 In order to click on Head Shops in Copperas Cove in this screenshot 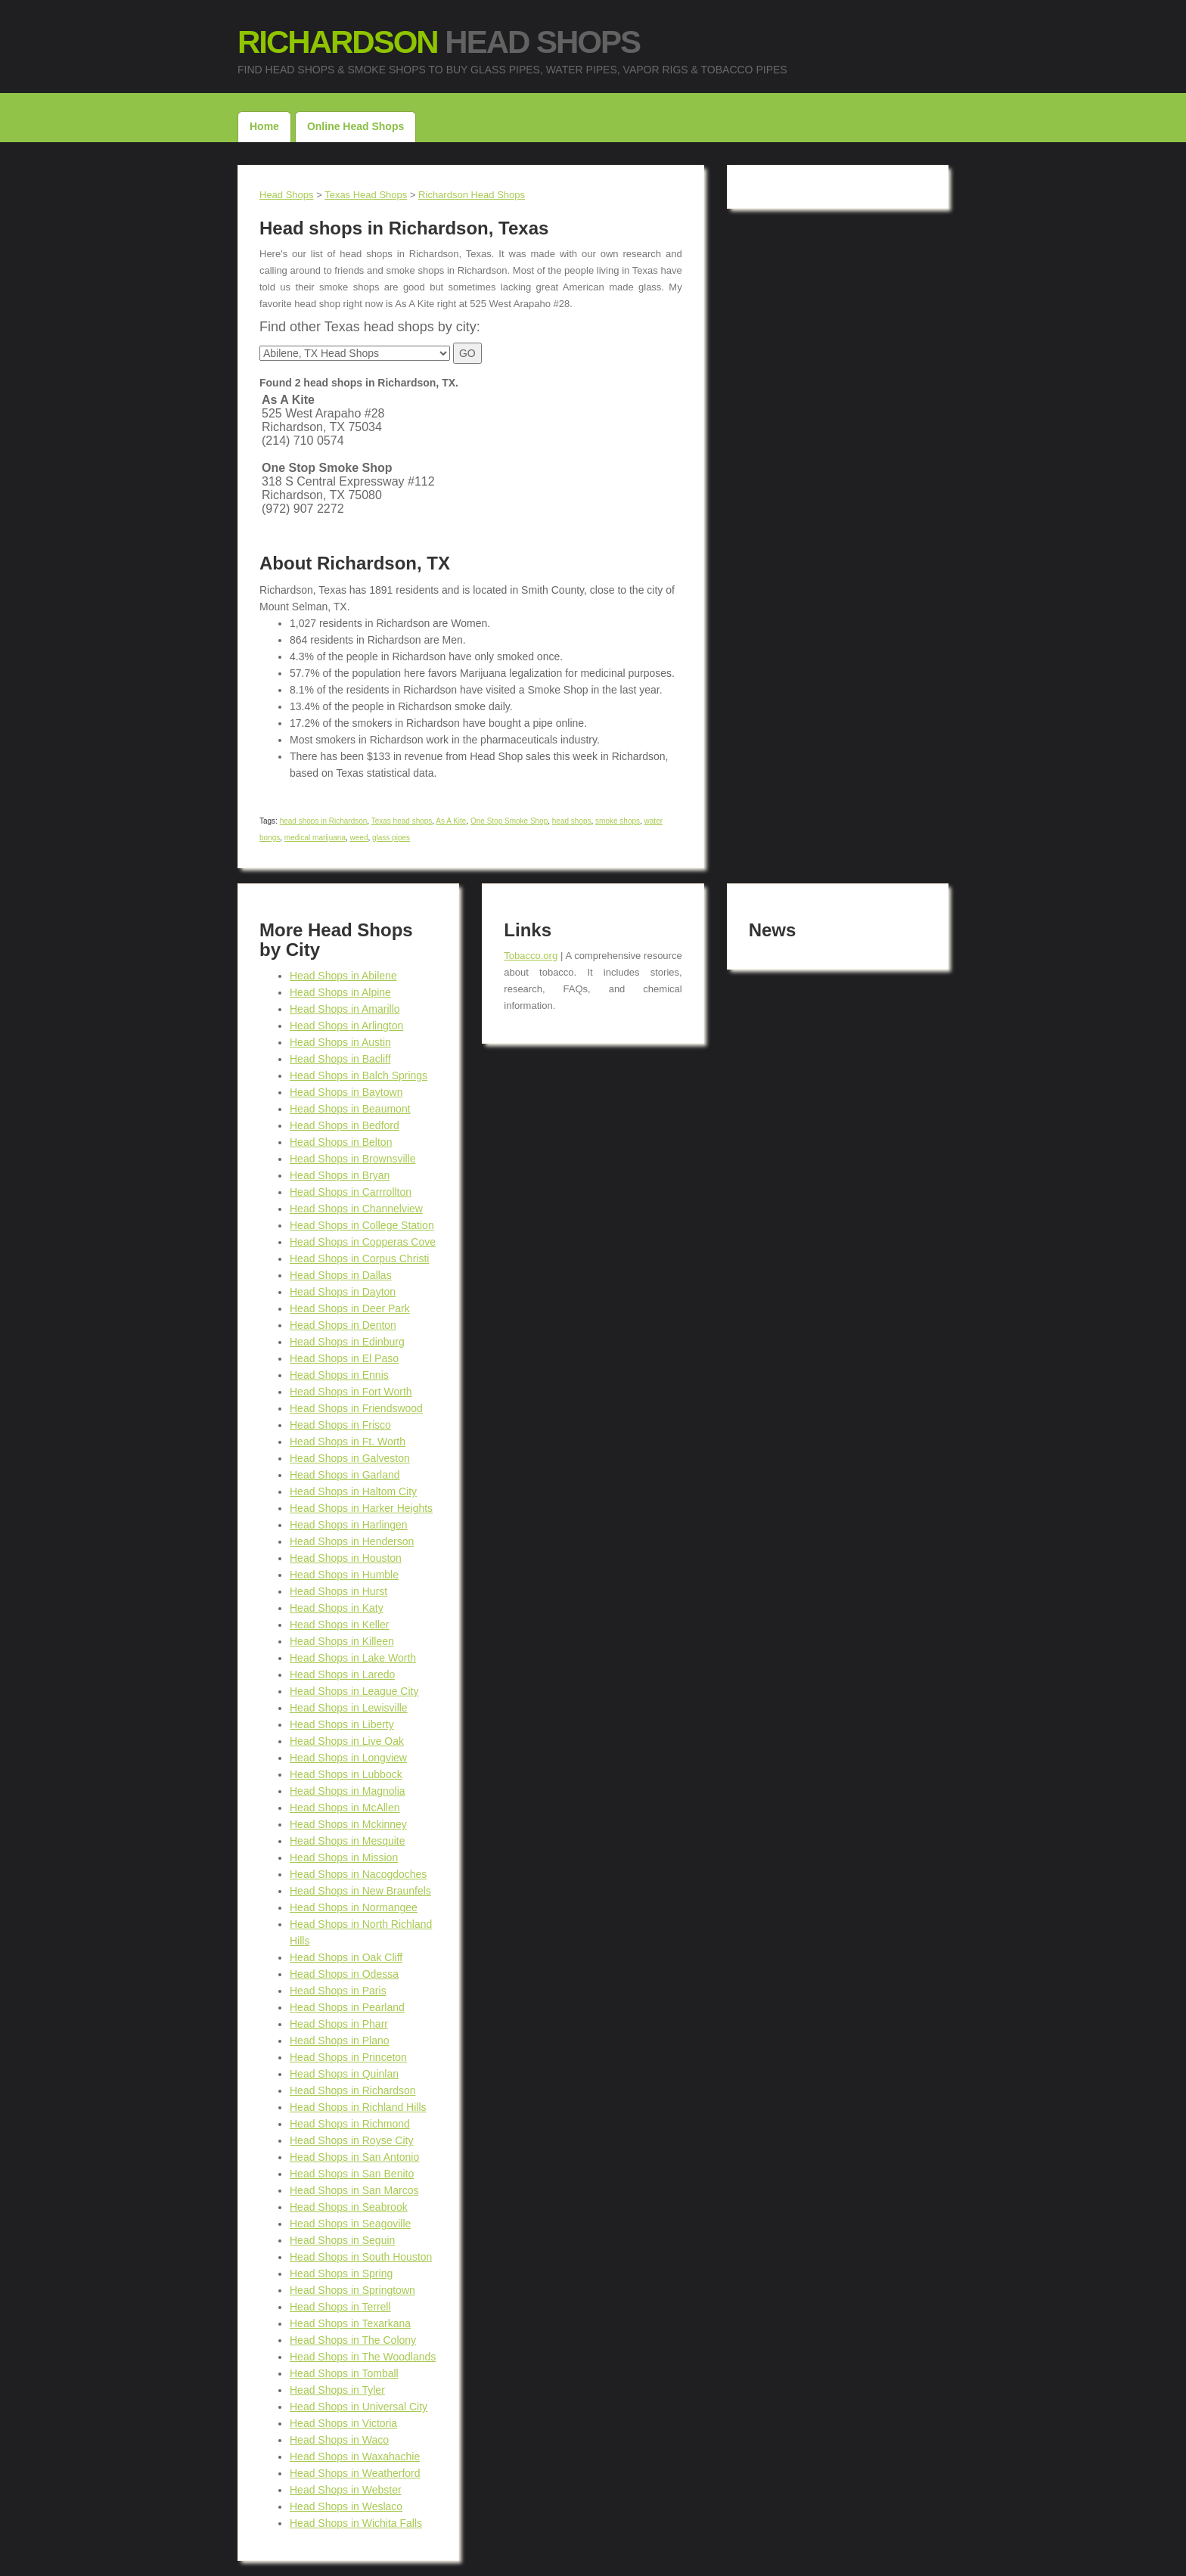, I will do `click(363, 1242)`.